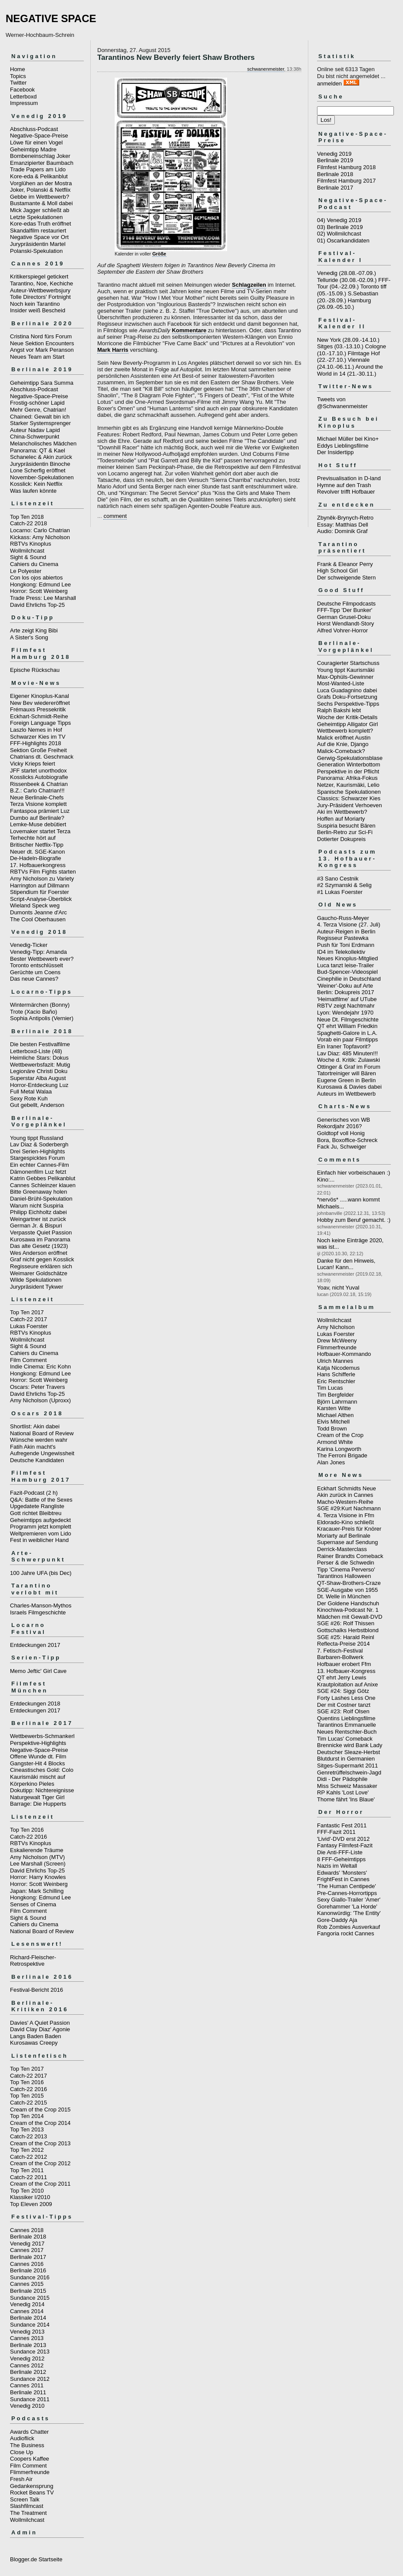 Image resolution: width=403 pixels, height=2576 pixels. What do you see at coordinates (42, 1433) in the screenshot?
I see `National Board of Review` at bounding box center [42, 1433].